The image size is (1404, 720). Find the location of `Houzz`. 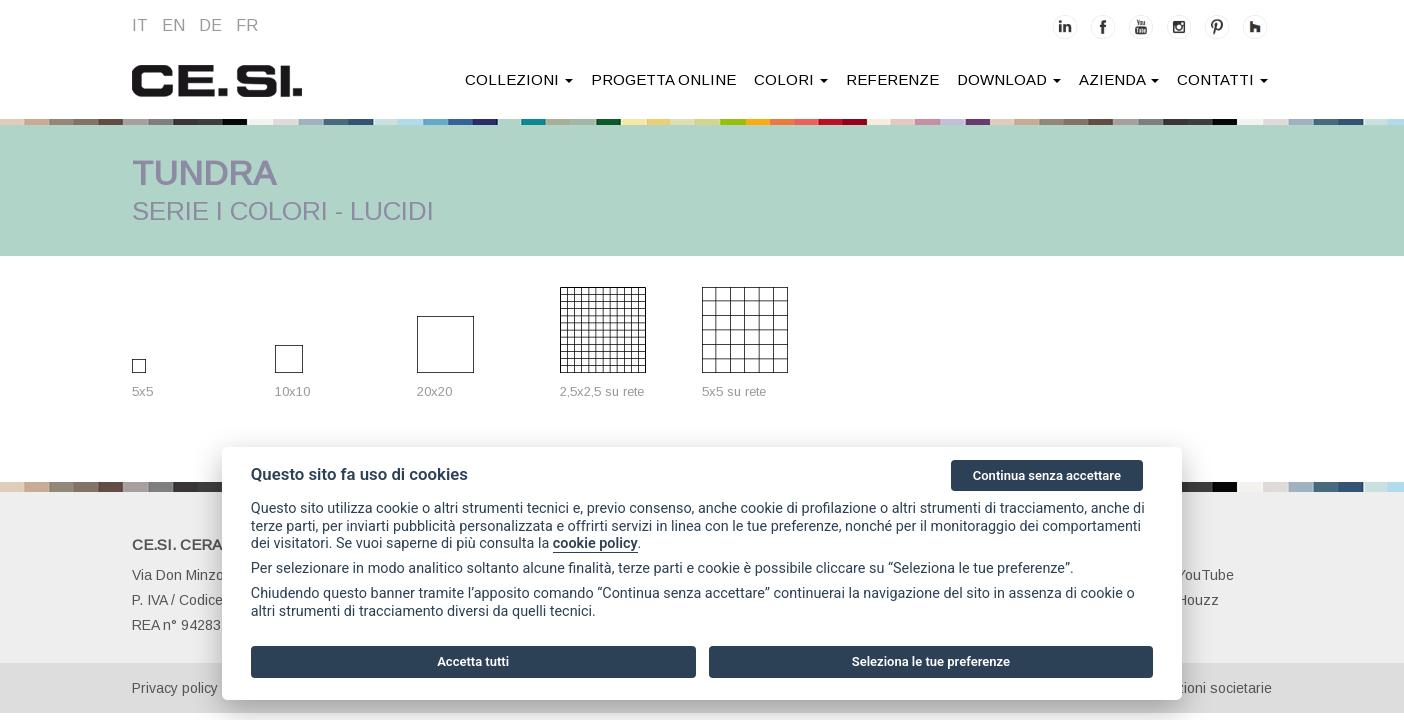

Houzz is located at coordinates (1187, 600).